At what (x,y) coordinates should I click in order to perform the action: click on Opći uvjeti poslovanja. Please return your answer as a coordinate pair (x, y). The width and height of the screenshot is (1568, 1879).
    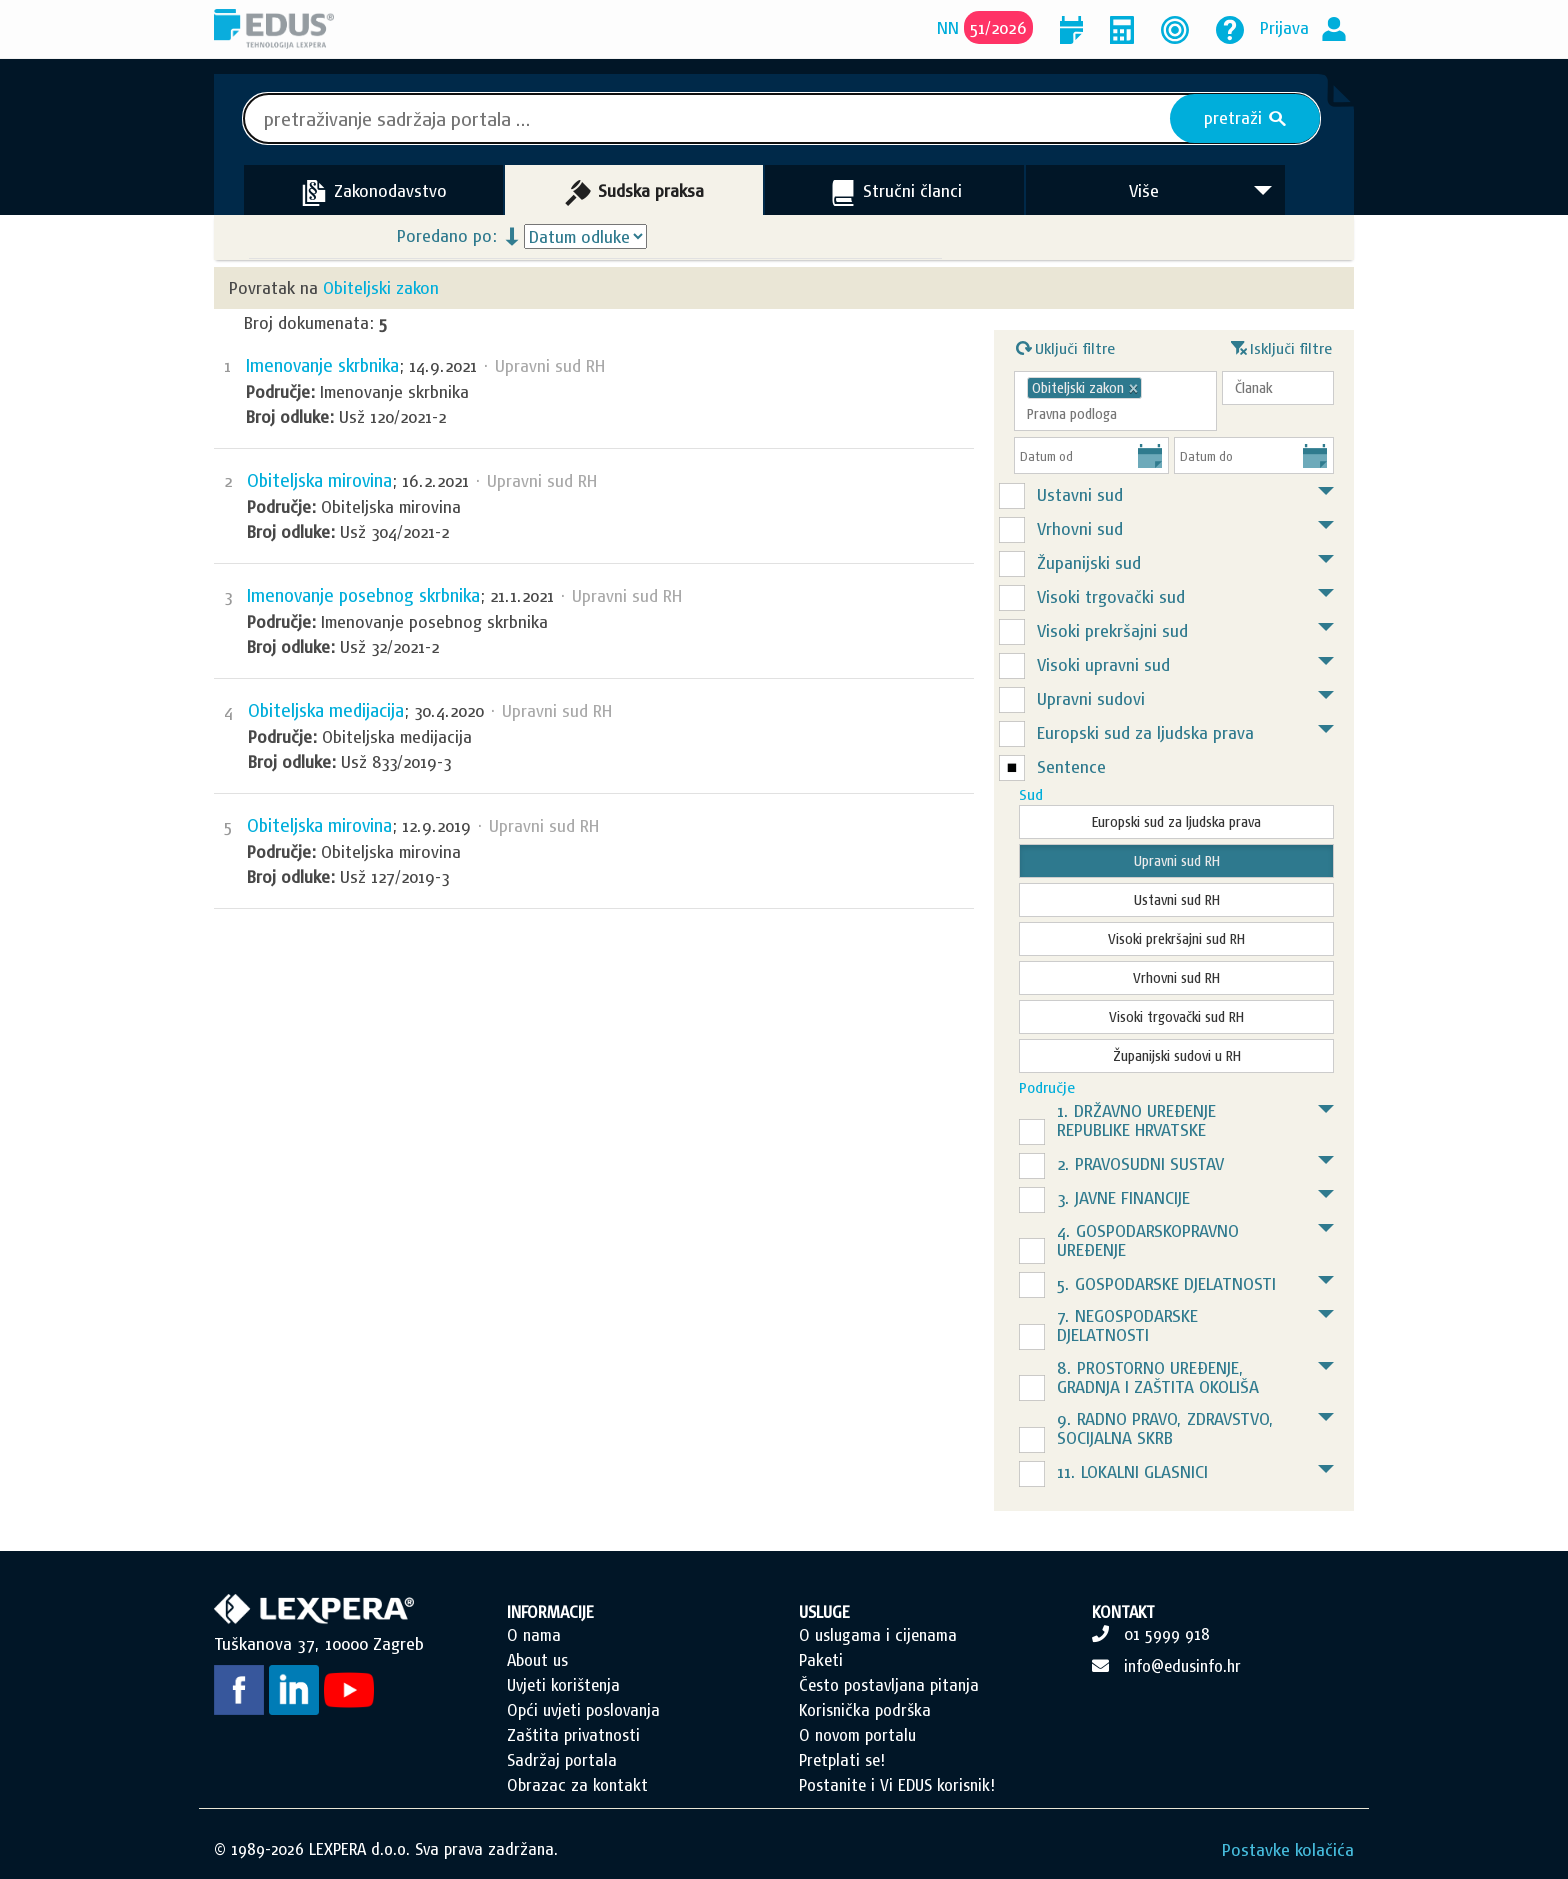
    Looking at the image, I should click on (583, 1710).